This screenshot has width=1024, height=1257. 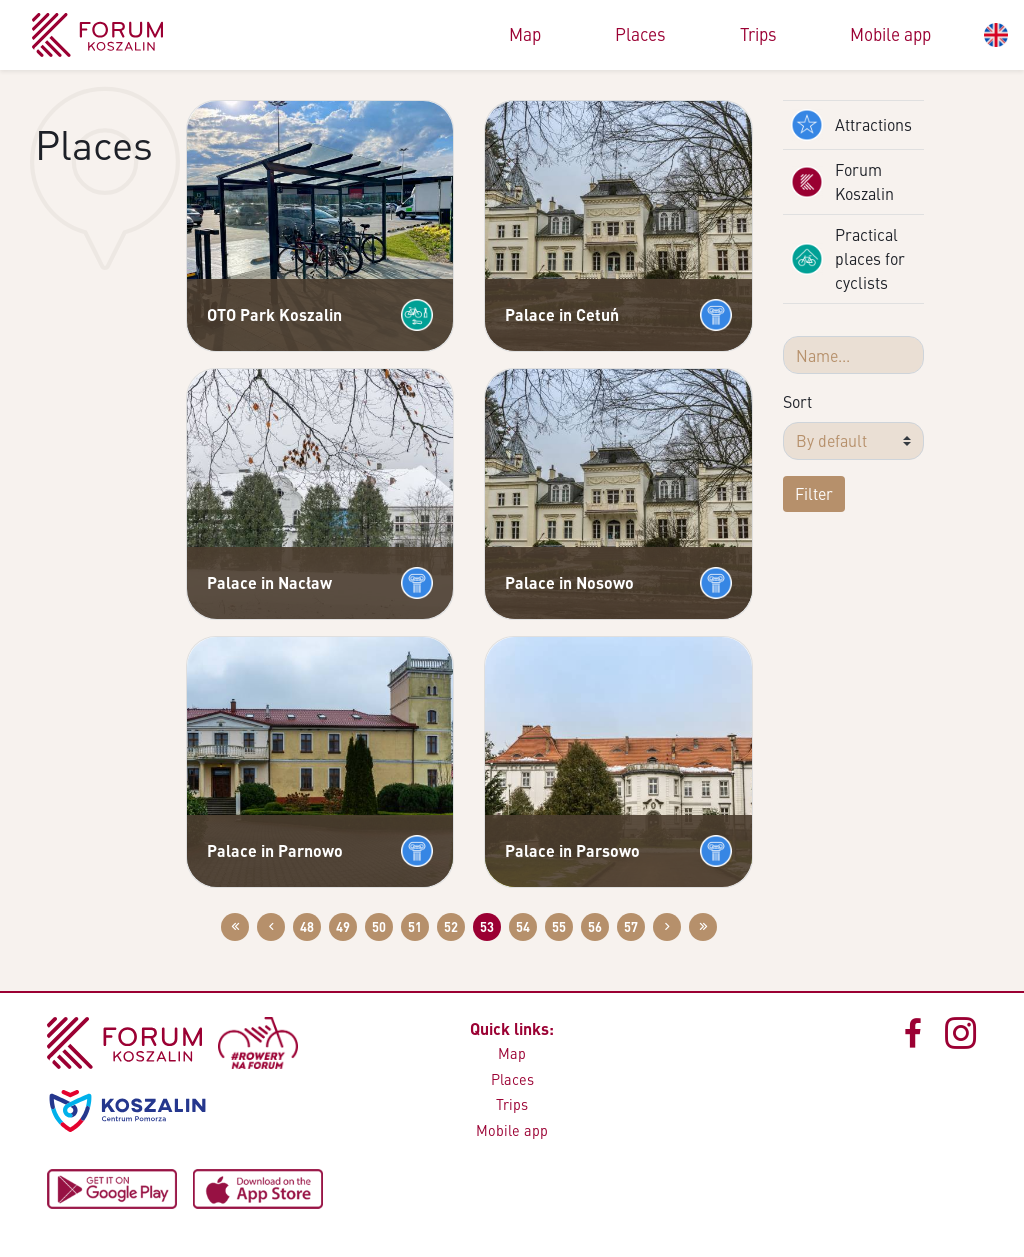 I want to click on OTO Park Koszalin, so click(x=274, y=314).